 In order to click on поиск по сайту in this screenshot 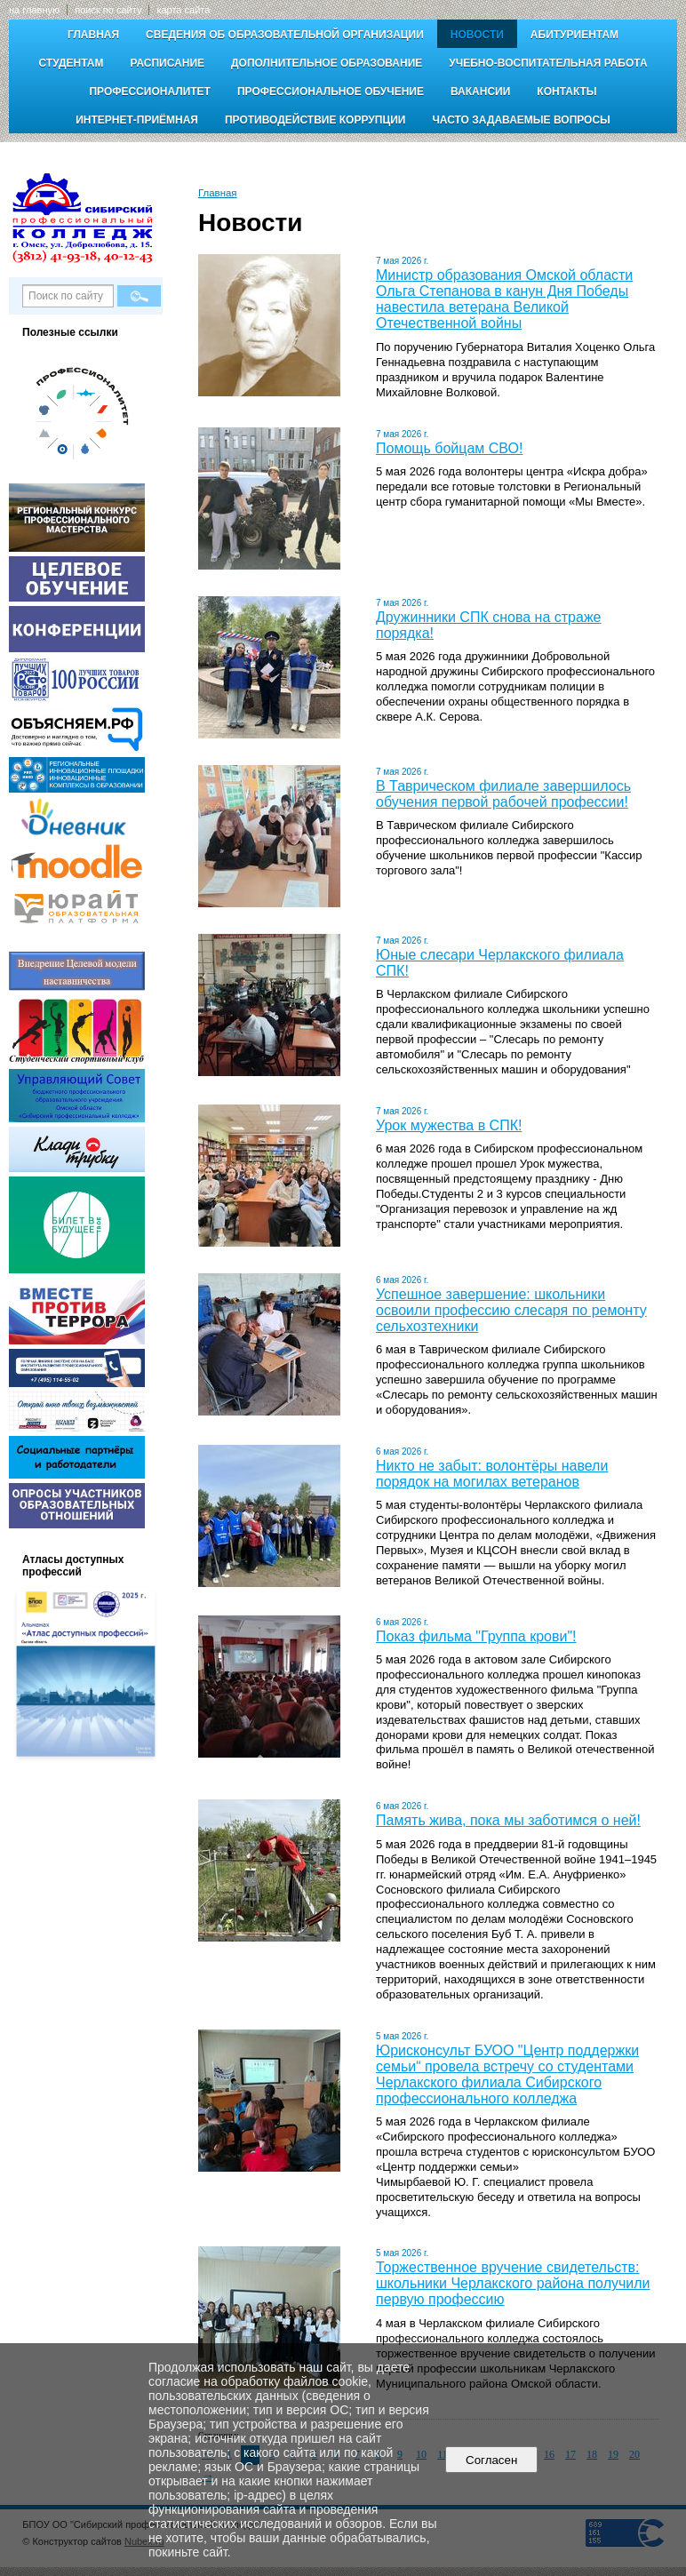, I will do `click(108, 9)`.